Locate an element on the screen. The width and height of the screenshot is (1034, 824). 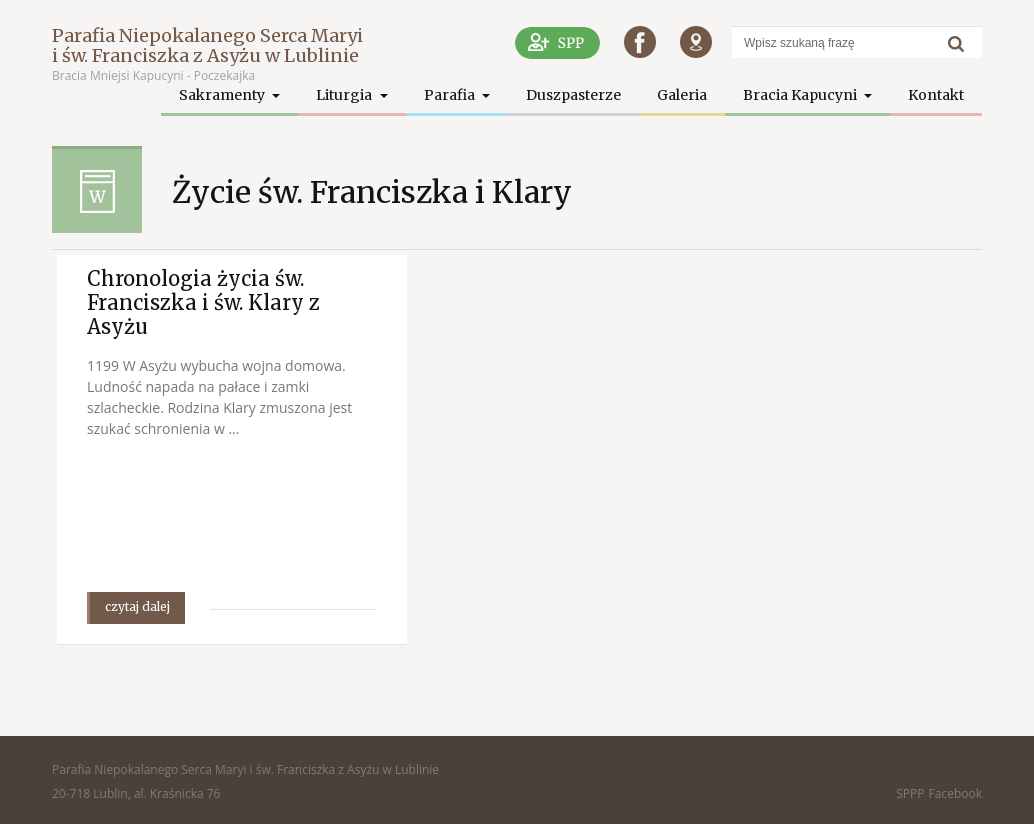
SPPP is located at coordinates (910, 793).